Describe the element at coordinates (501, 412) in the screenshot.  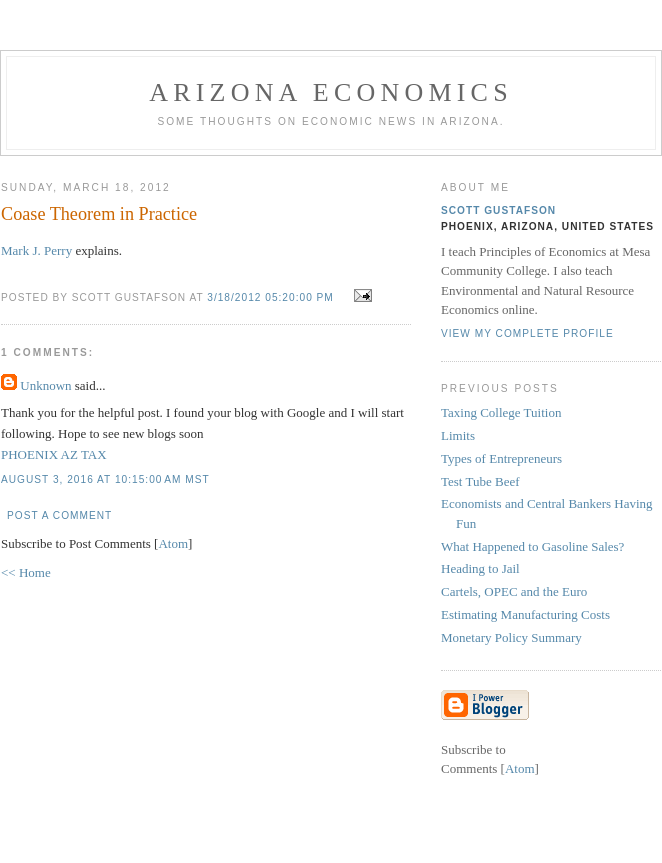
I see `Taxing College Tuition` at that location.